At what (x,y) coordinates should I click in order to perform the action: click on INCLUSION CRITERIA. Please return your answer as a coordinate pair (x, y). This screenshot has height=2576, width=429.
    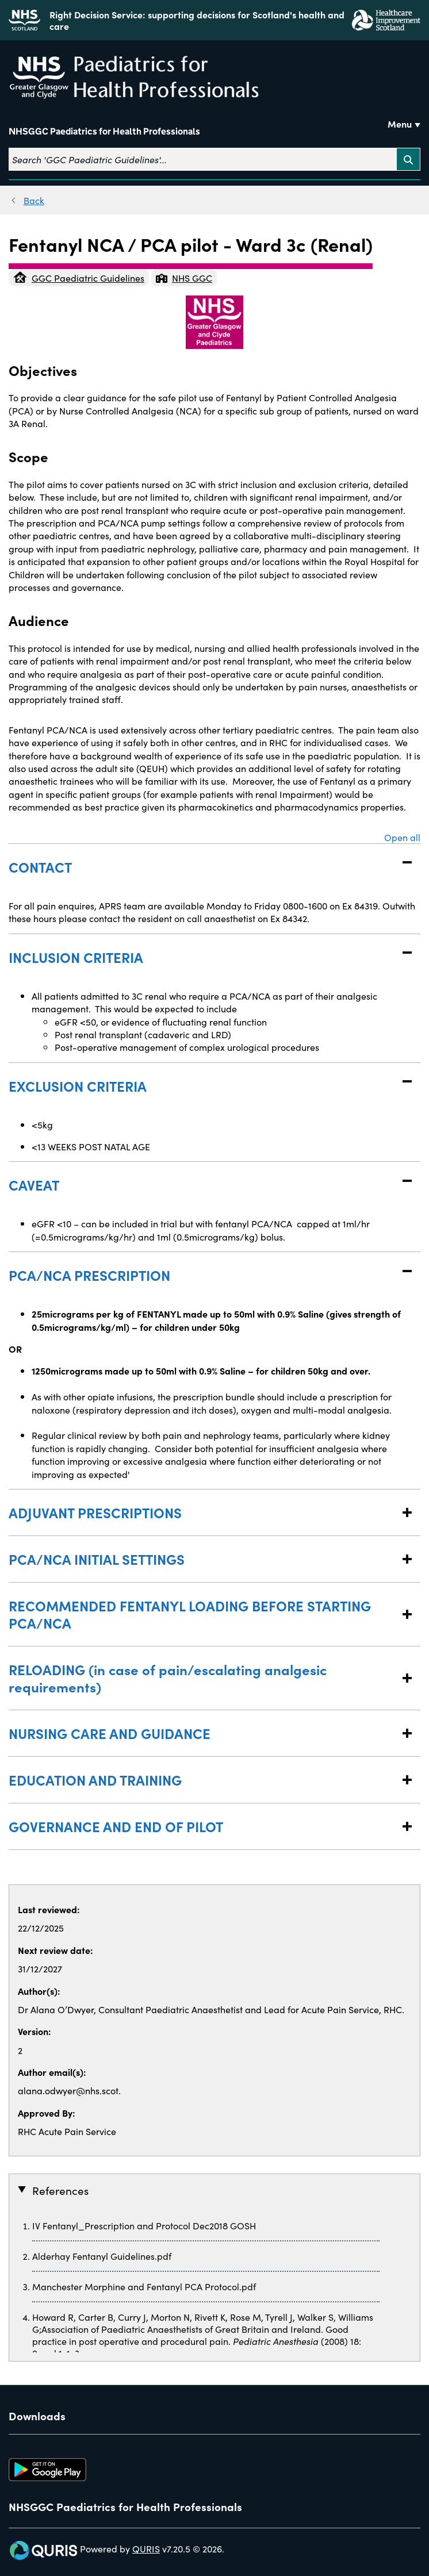
    Looking at the image, I should click on (203, 956).